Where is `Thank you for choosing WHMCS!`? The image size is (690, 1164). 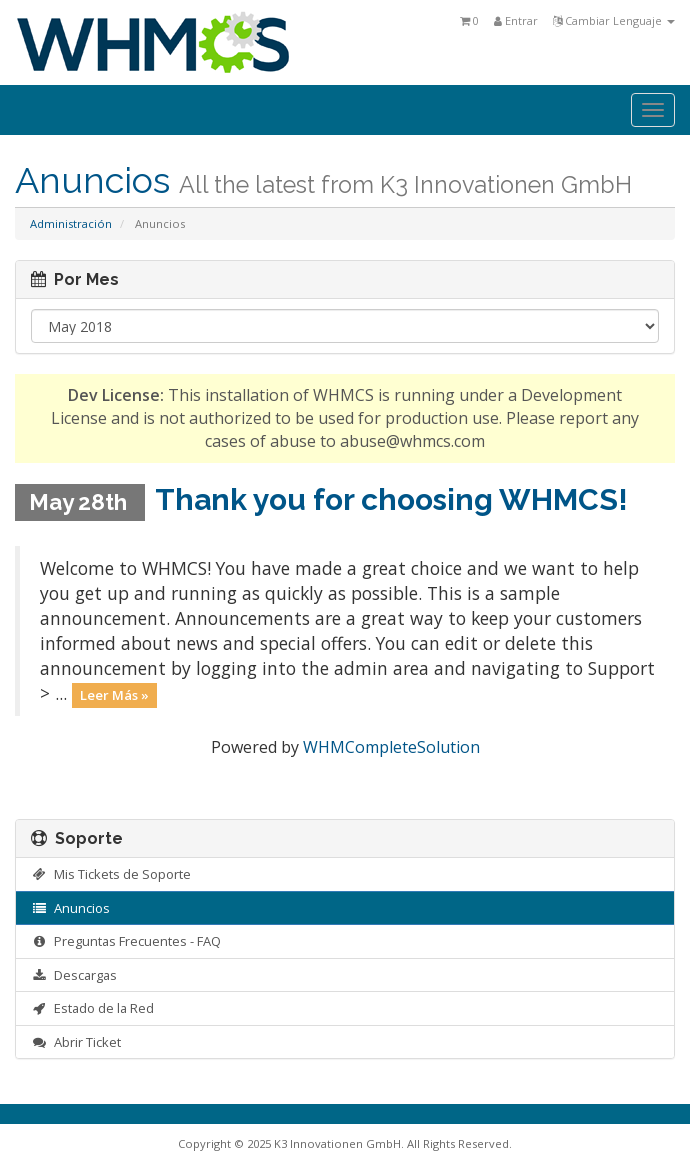
Thank you for choosing WHMCS! is located at coordinates (391, 499).